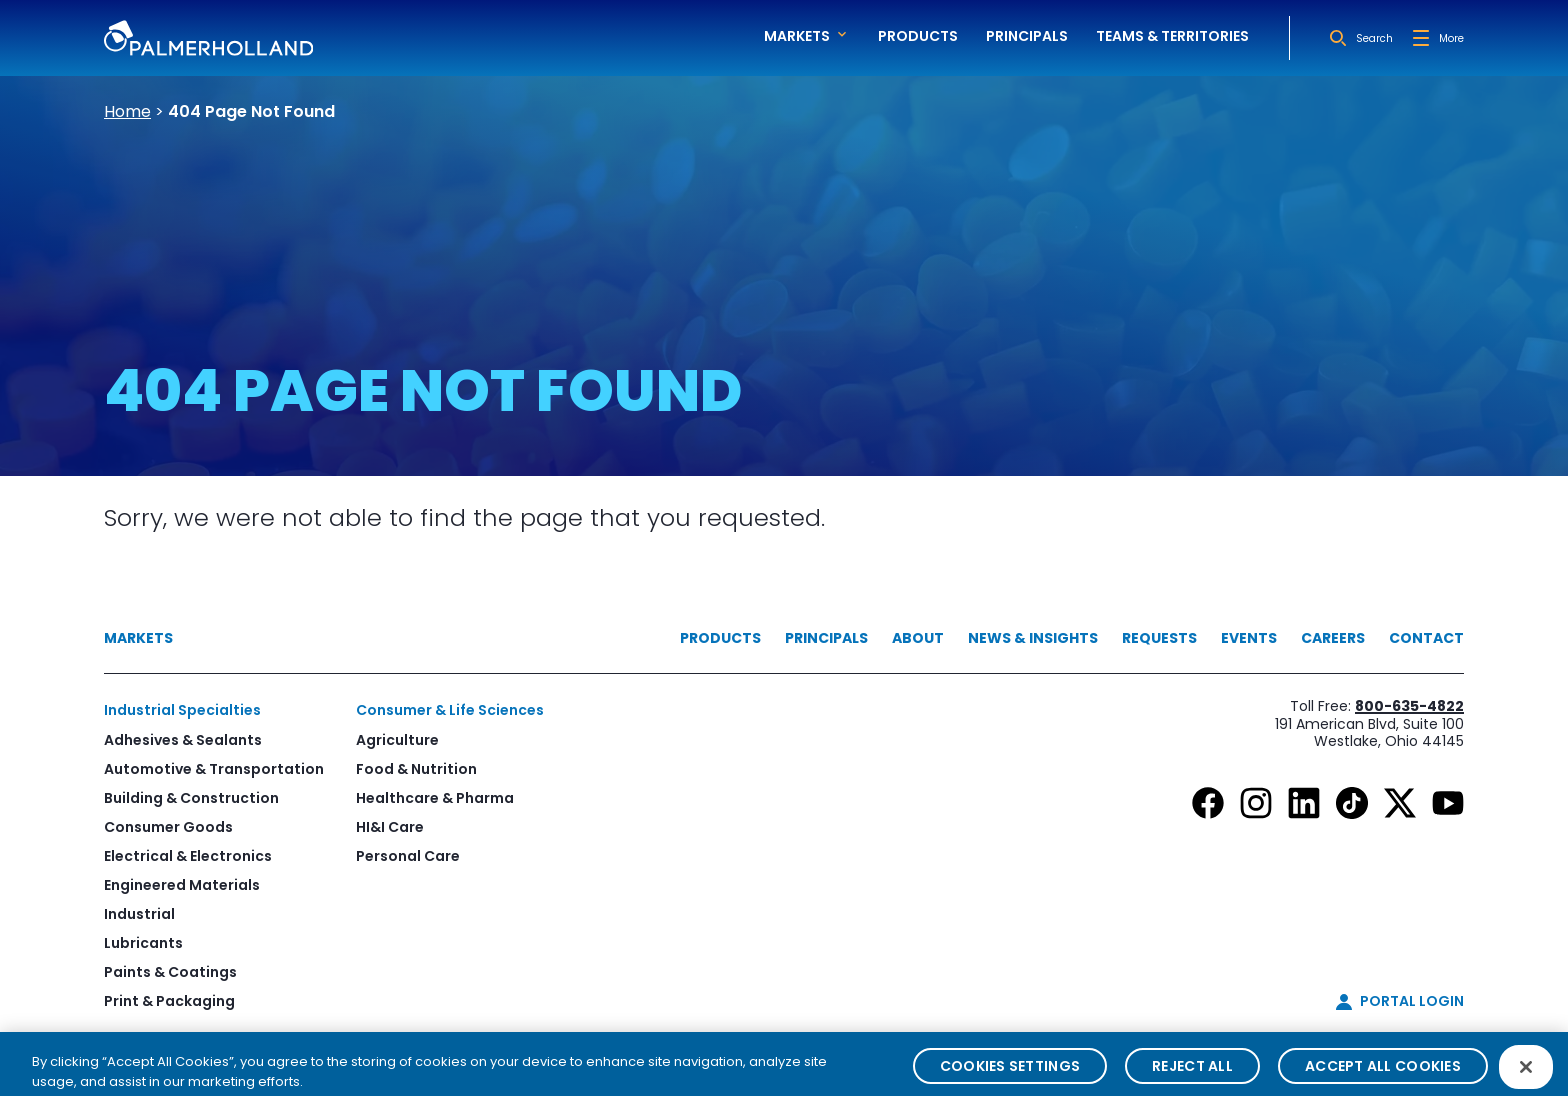  What do you see at coordinates (1033, 638) in the screenshot?
I see `News & Insights` at bounding box center [1033, 638].